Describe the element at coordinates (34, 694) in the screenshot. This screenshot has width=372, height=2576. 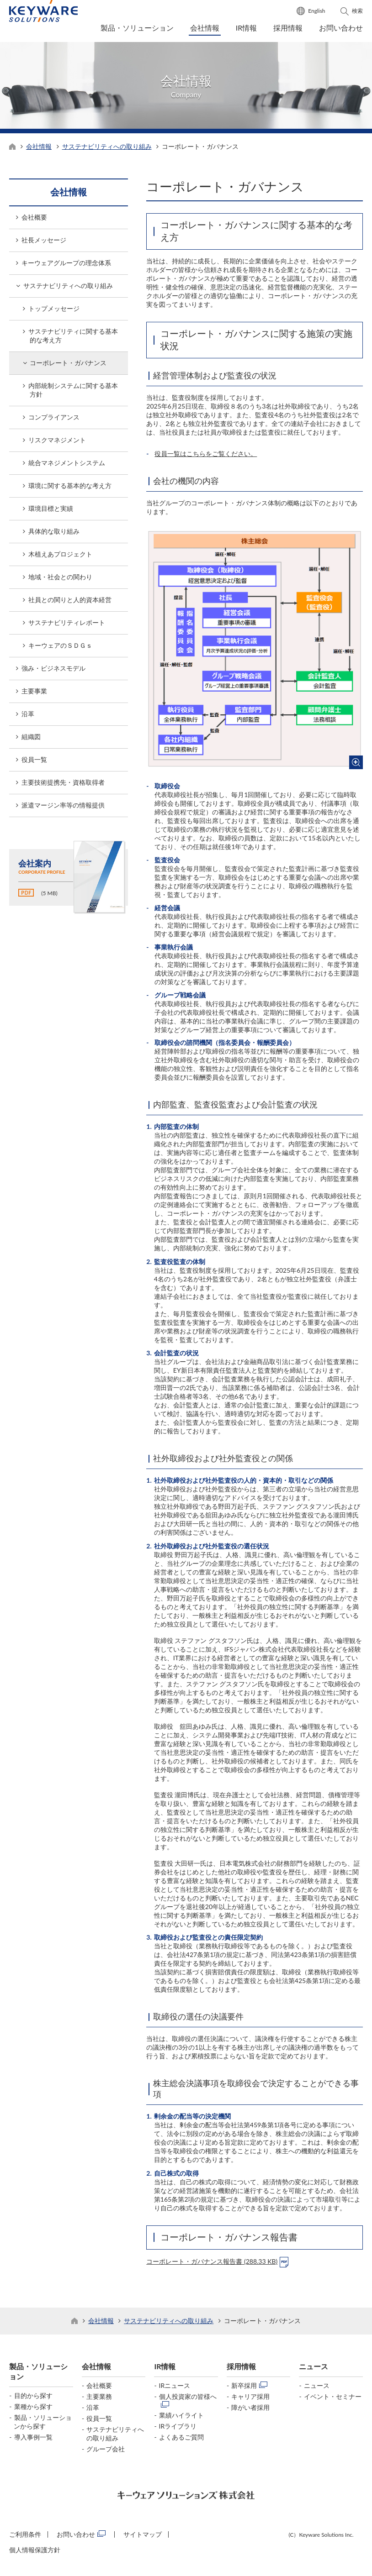
I see `主要事業` at that location.